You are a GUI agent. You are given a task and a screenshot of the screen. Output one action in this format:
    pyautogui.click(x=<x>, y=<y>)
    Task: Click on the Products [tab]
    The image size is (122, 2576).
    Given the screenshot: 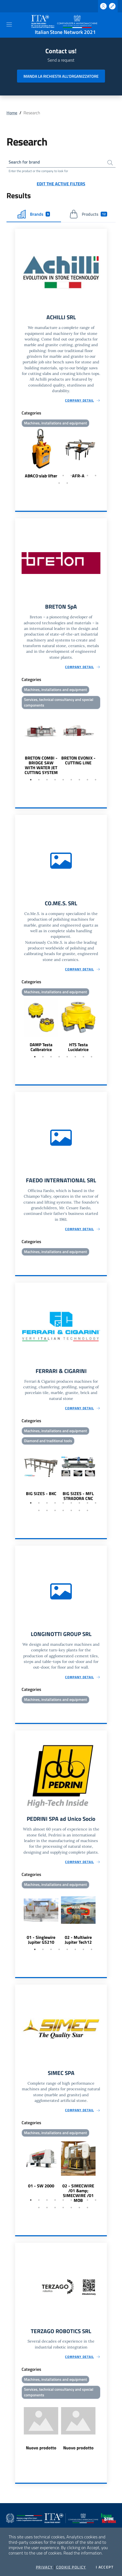 What is the action you would take?
    pyautogui.click(x=88, y=214)
    